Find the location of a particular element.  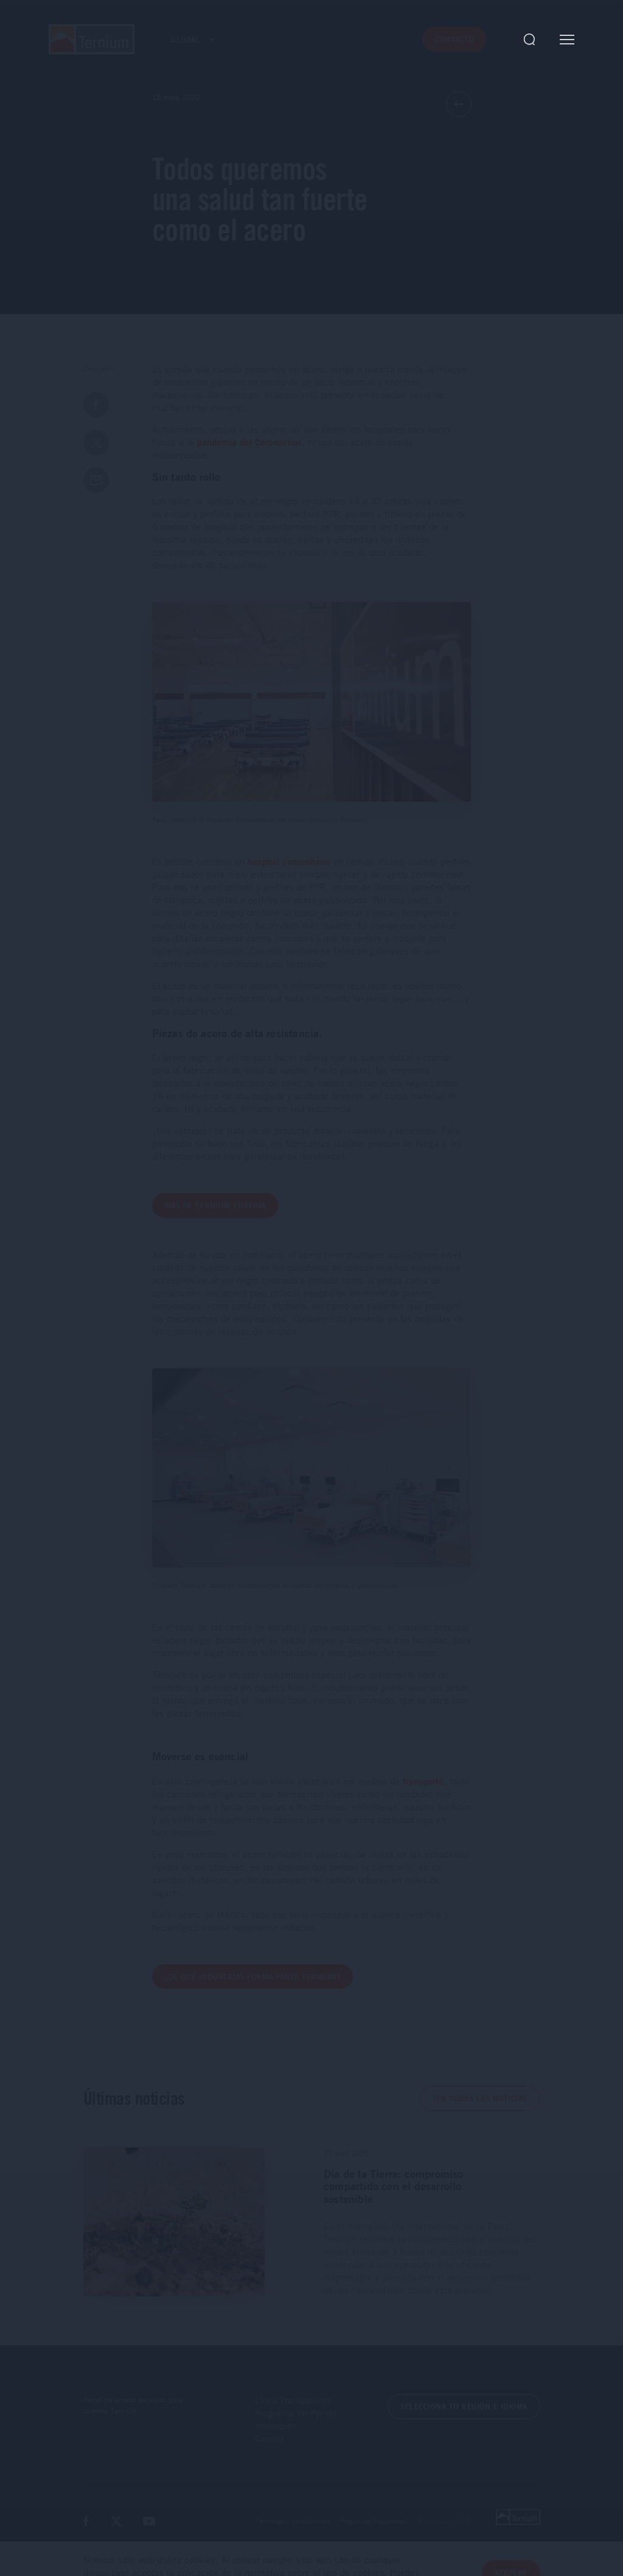

Términos y condiciones is located at coordinates (292, 2520).